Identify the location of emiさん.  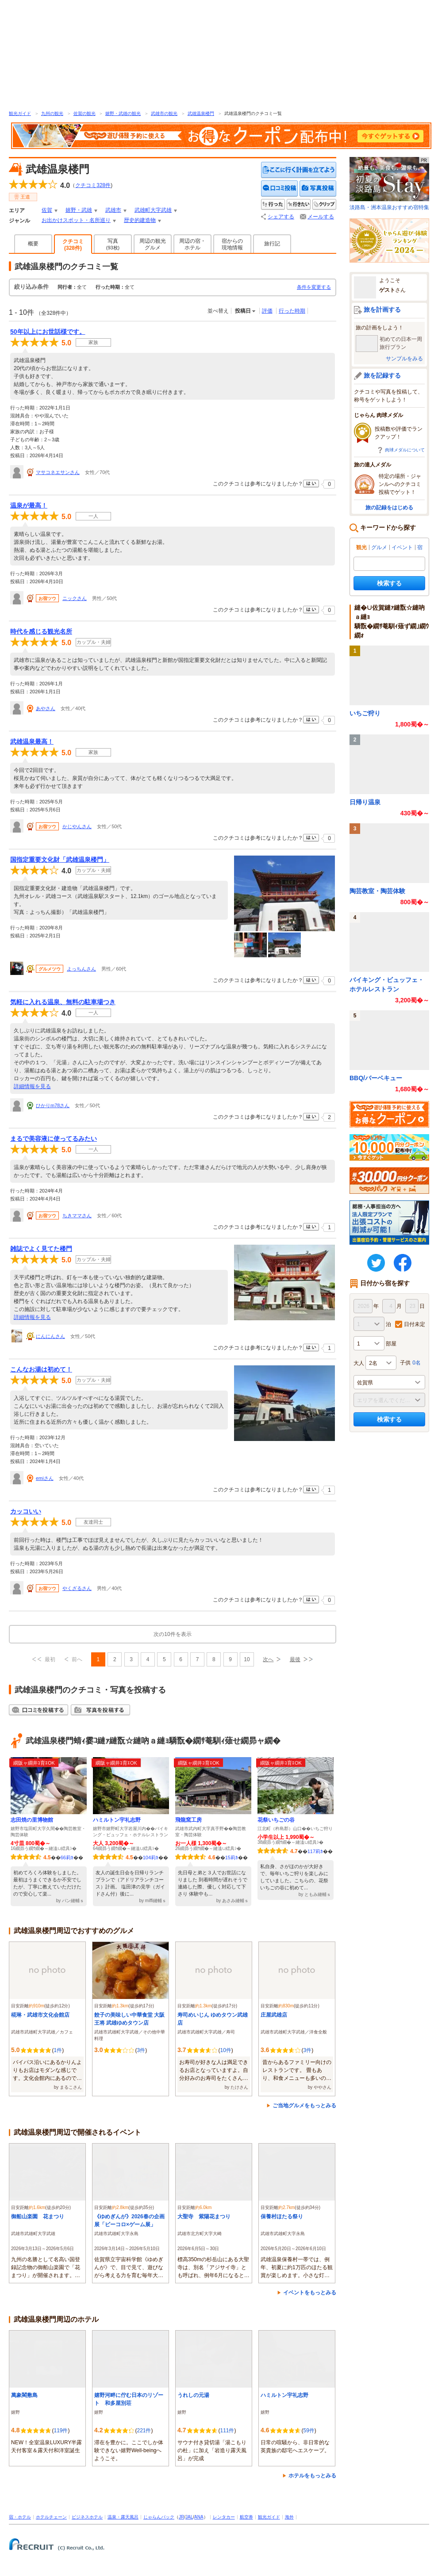
(45, 1478).